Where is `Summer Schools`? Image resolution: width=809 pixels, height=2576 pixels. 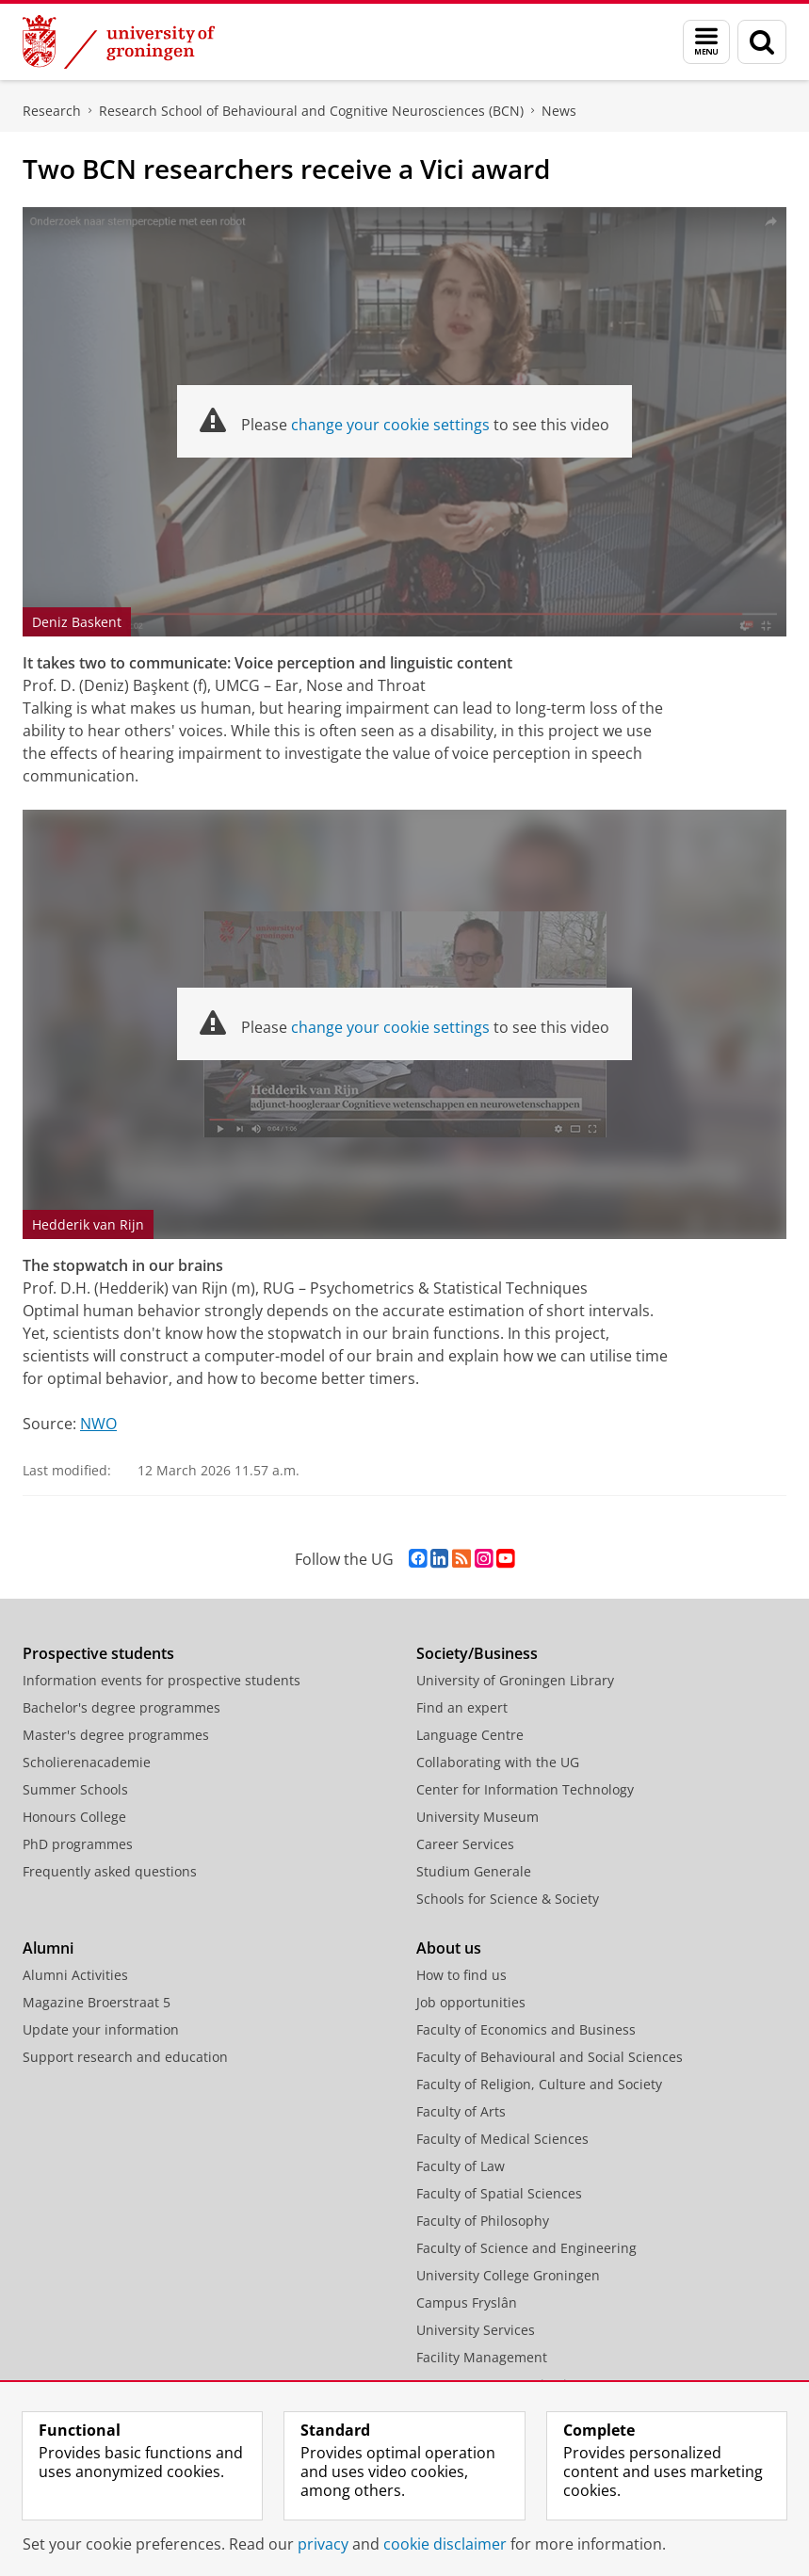
Summer Schools is located at coordinates (75, 1789).